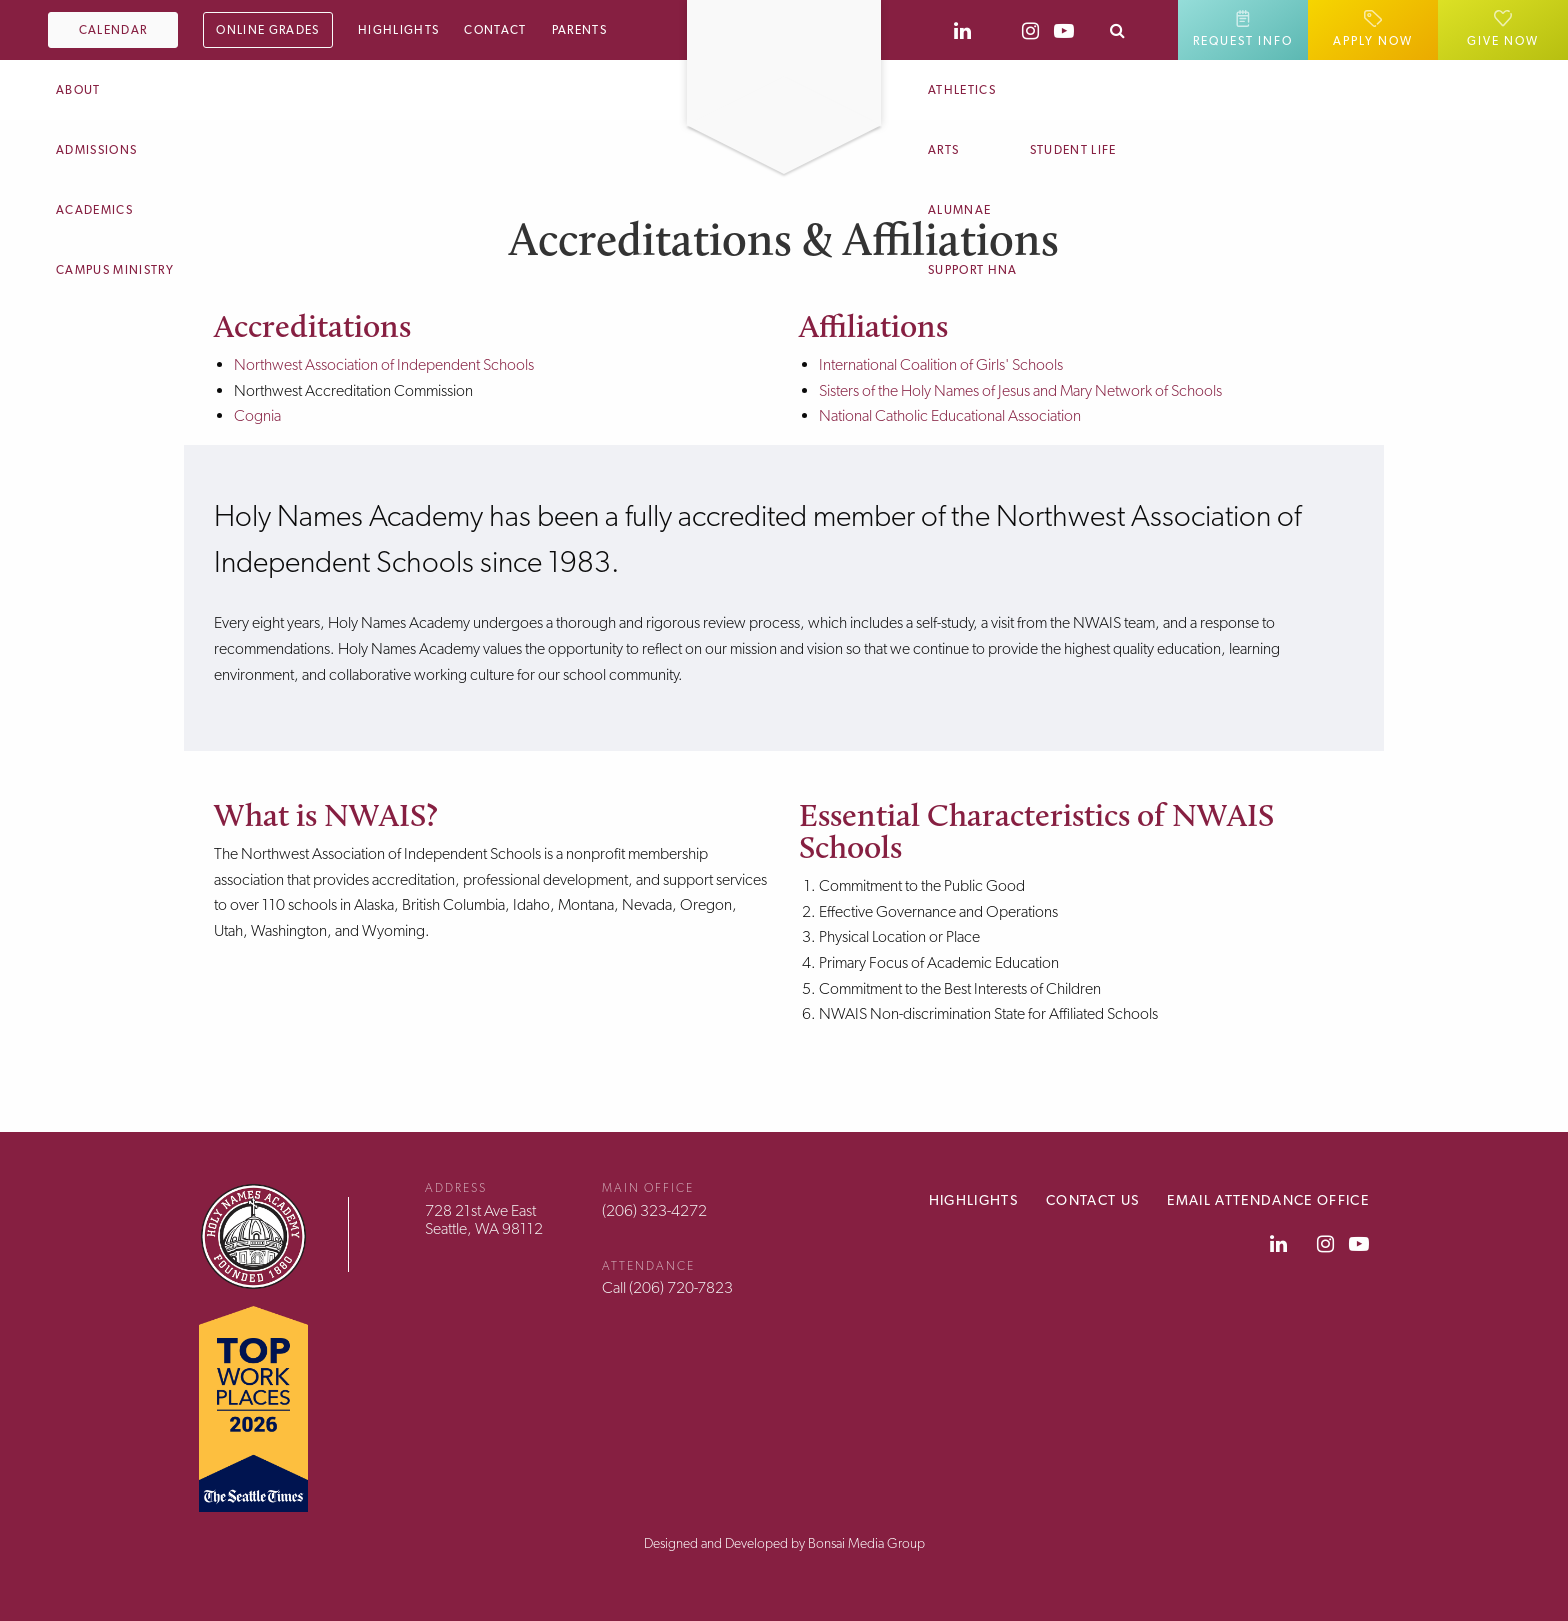 Image resolution: width=1568 pixels, height=1621 pixels. I want to click on [Home], so click(784, 13).